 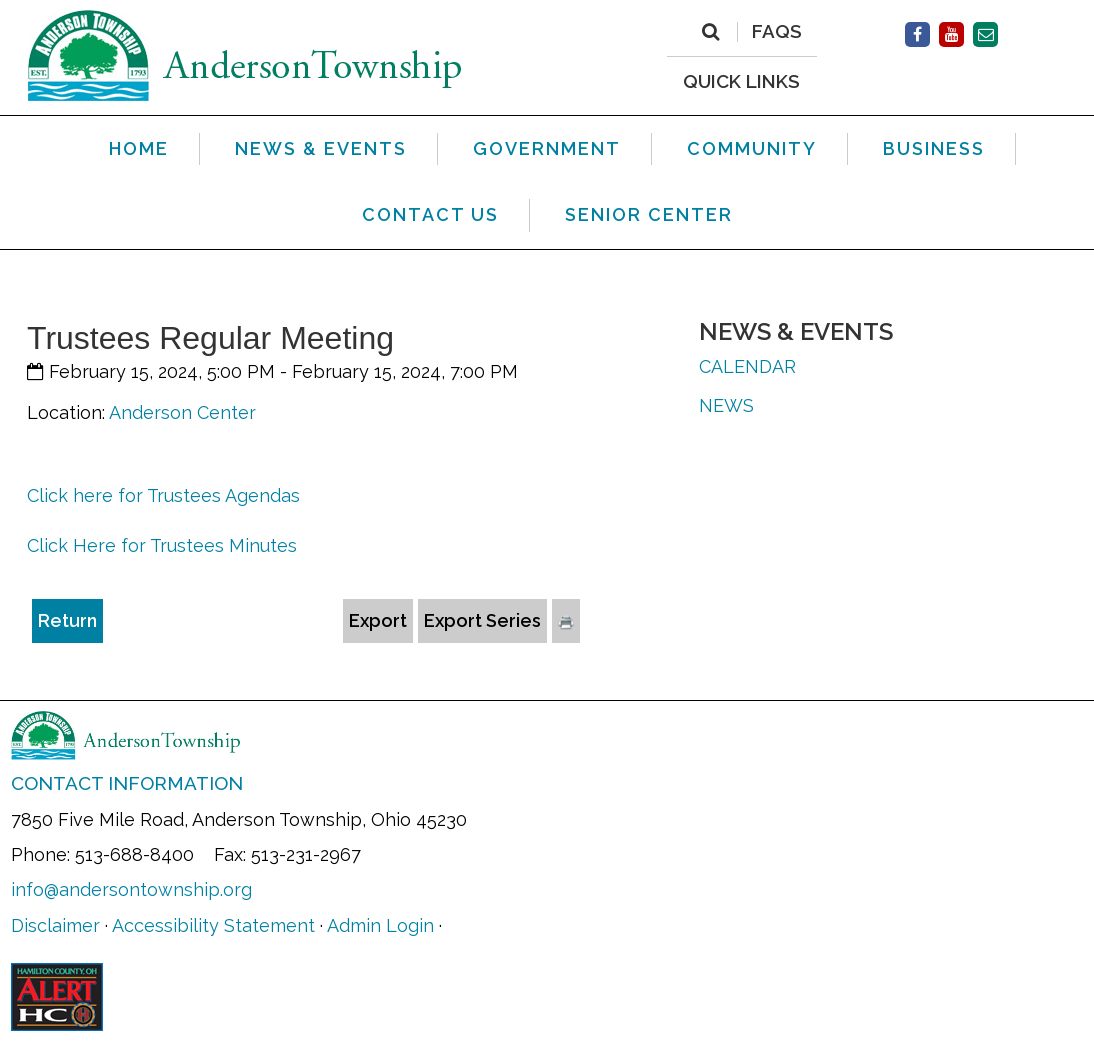 What do you see at coordinates (67, 620) in the screenshot?
I see `Return` at bounding box center [67, 620].